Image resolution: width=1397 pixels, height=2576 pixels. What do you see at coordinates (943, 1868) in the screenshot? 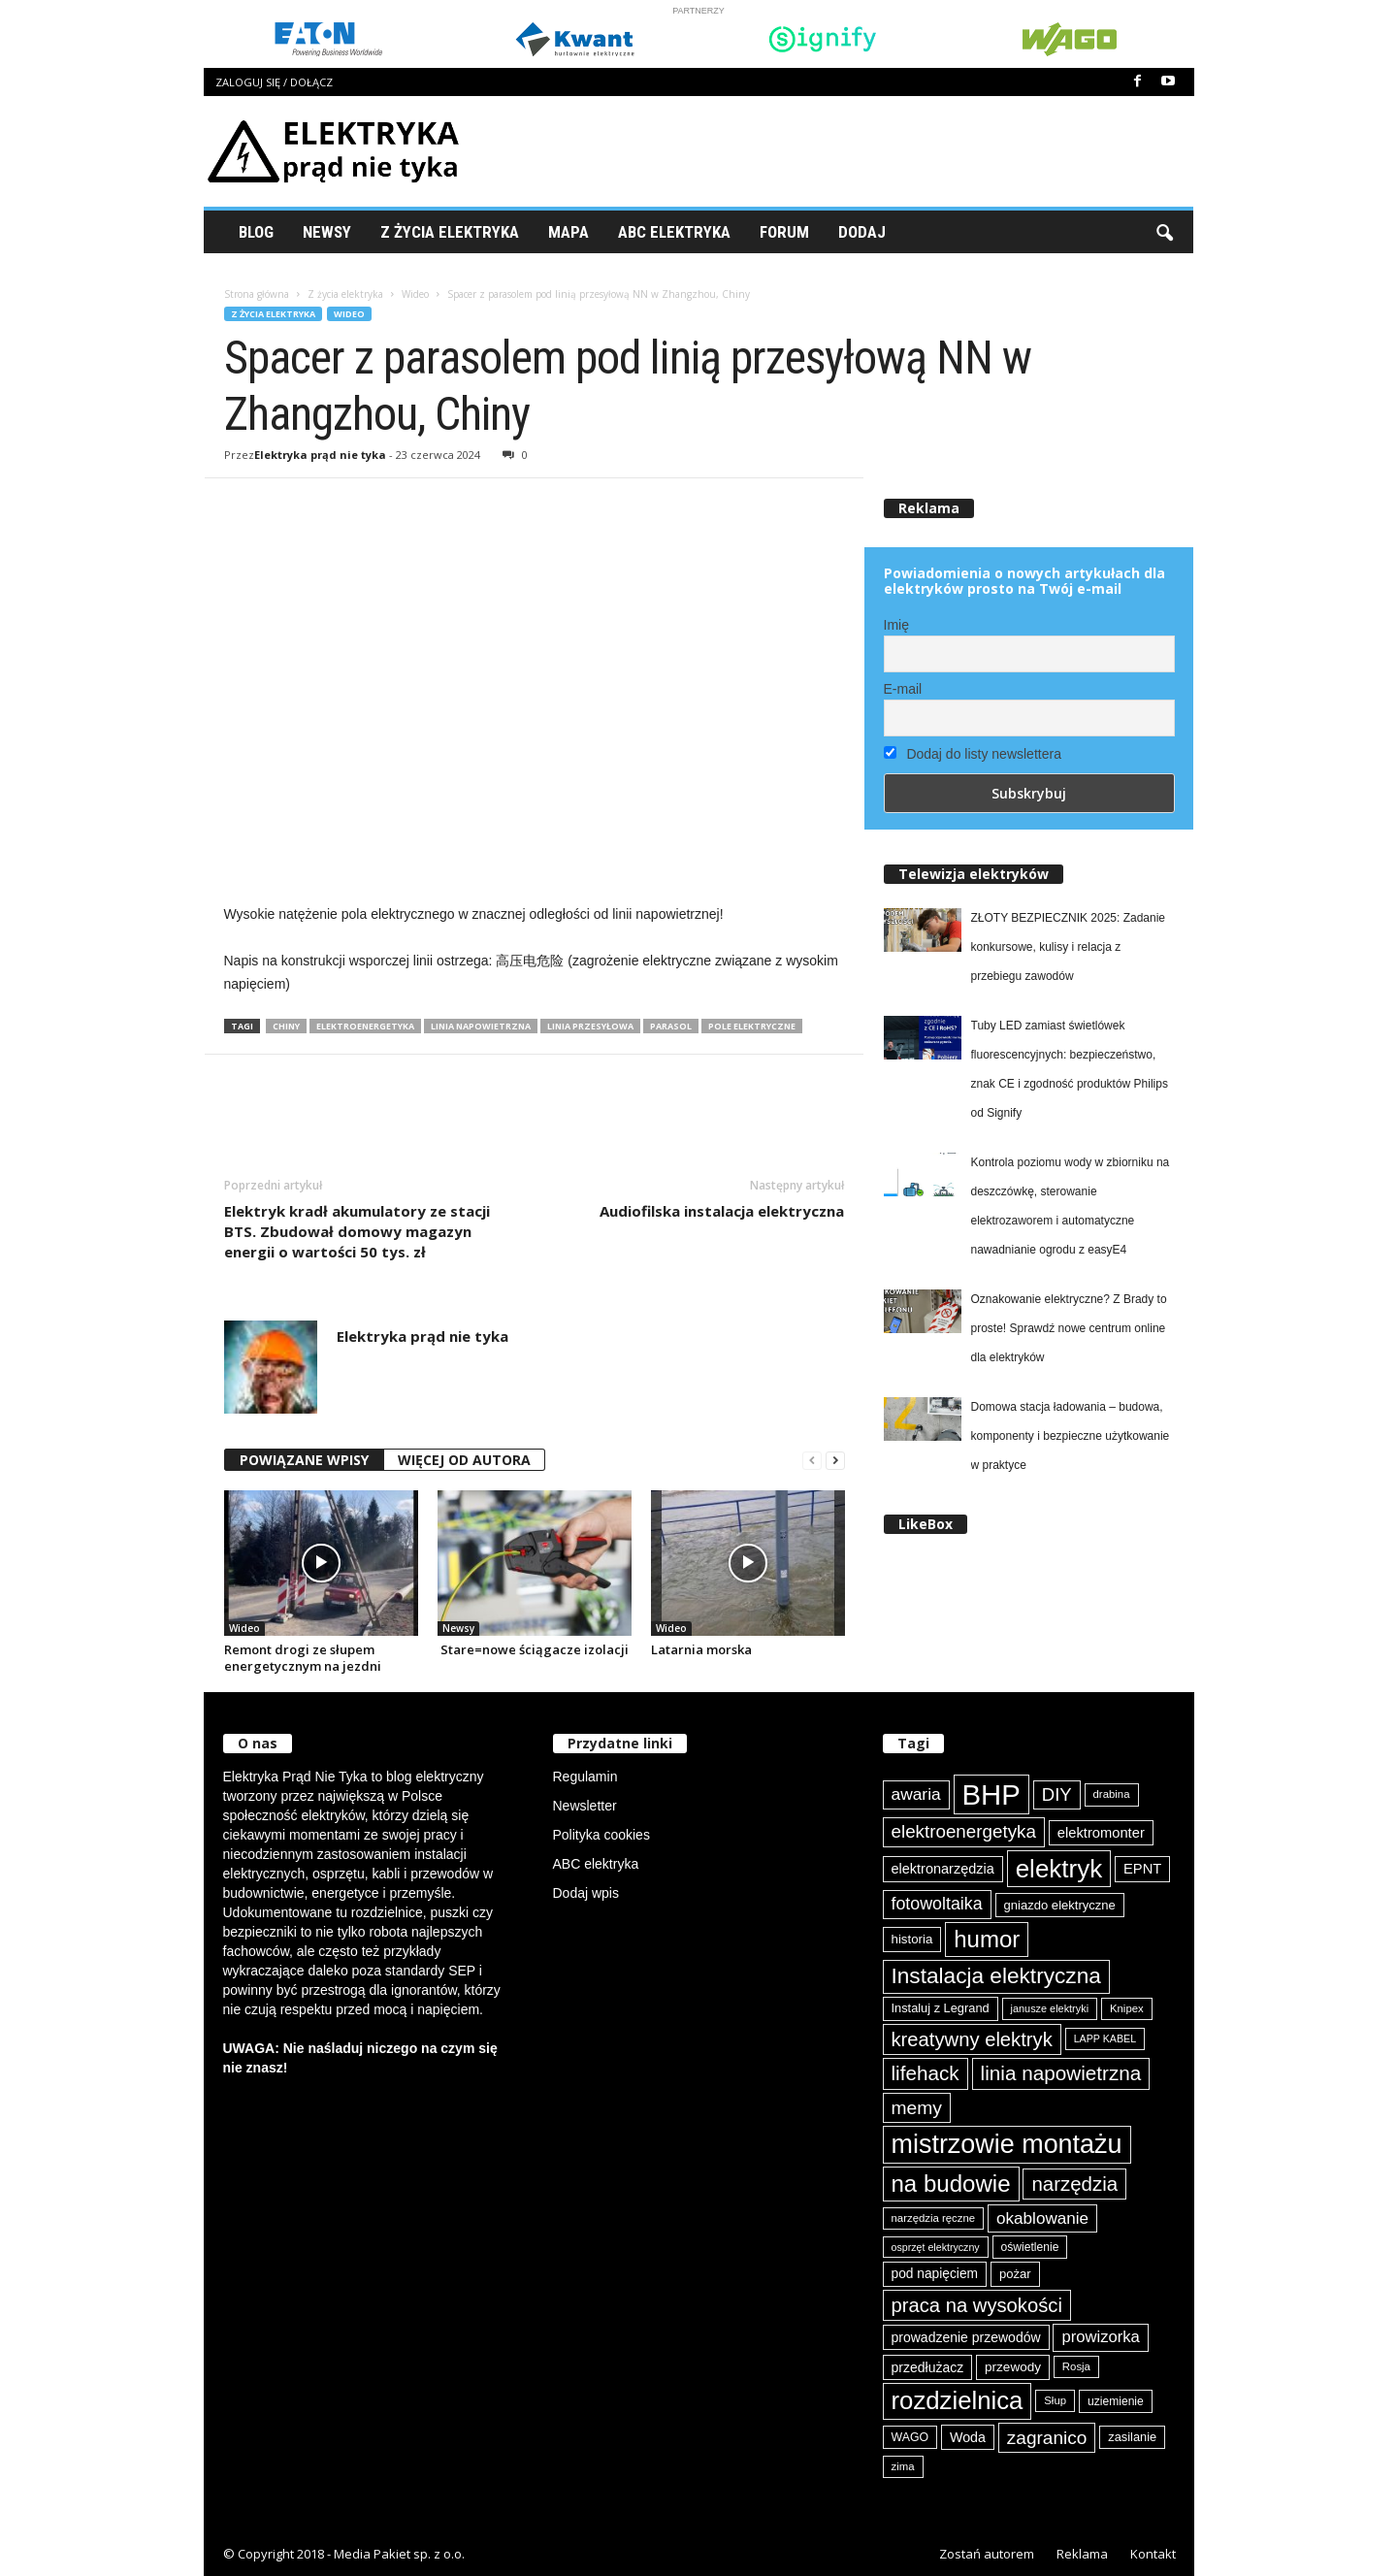
I see `elektronarzędzia [elektronarzędzia (101 elementów)]` at bounding box center [943, 1868].